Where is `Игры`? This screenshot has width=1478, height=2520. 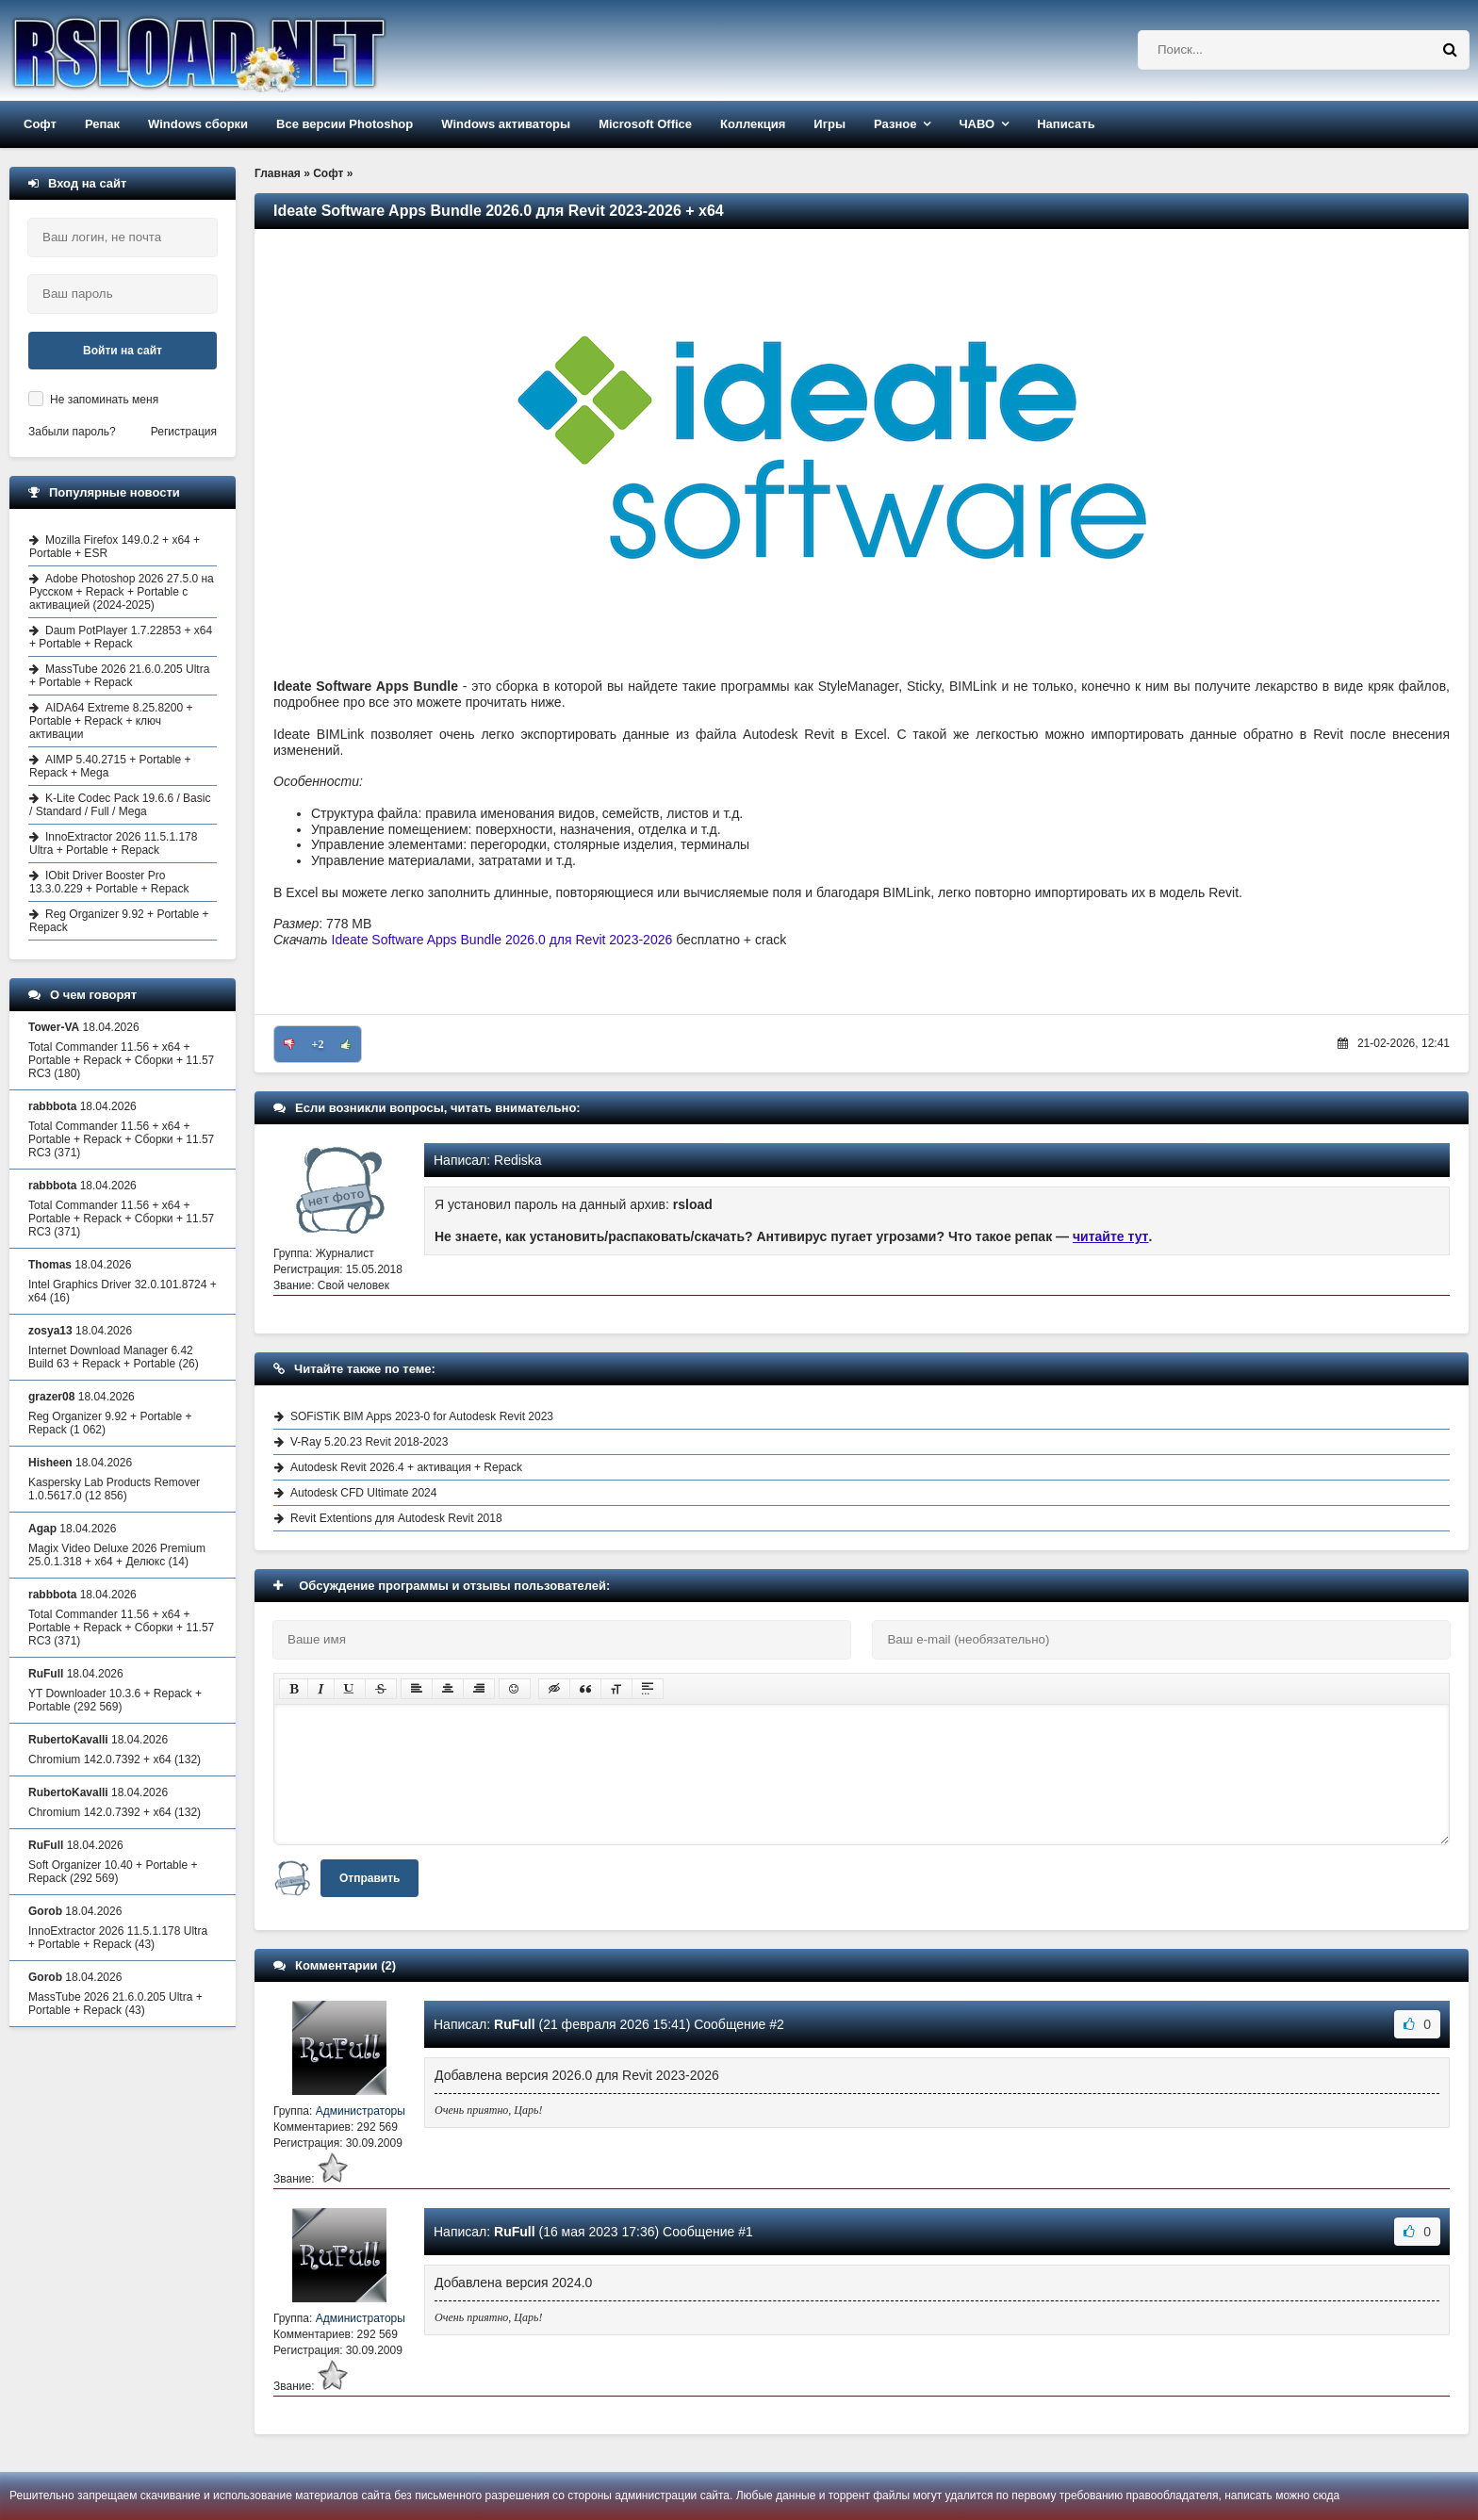
Игры is located at coordinates (829, 124).